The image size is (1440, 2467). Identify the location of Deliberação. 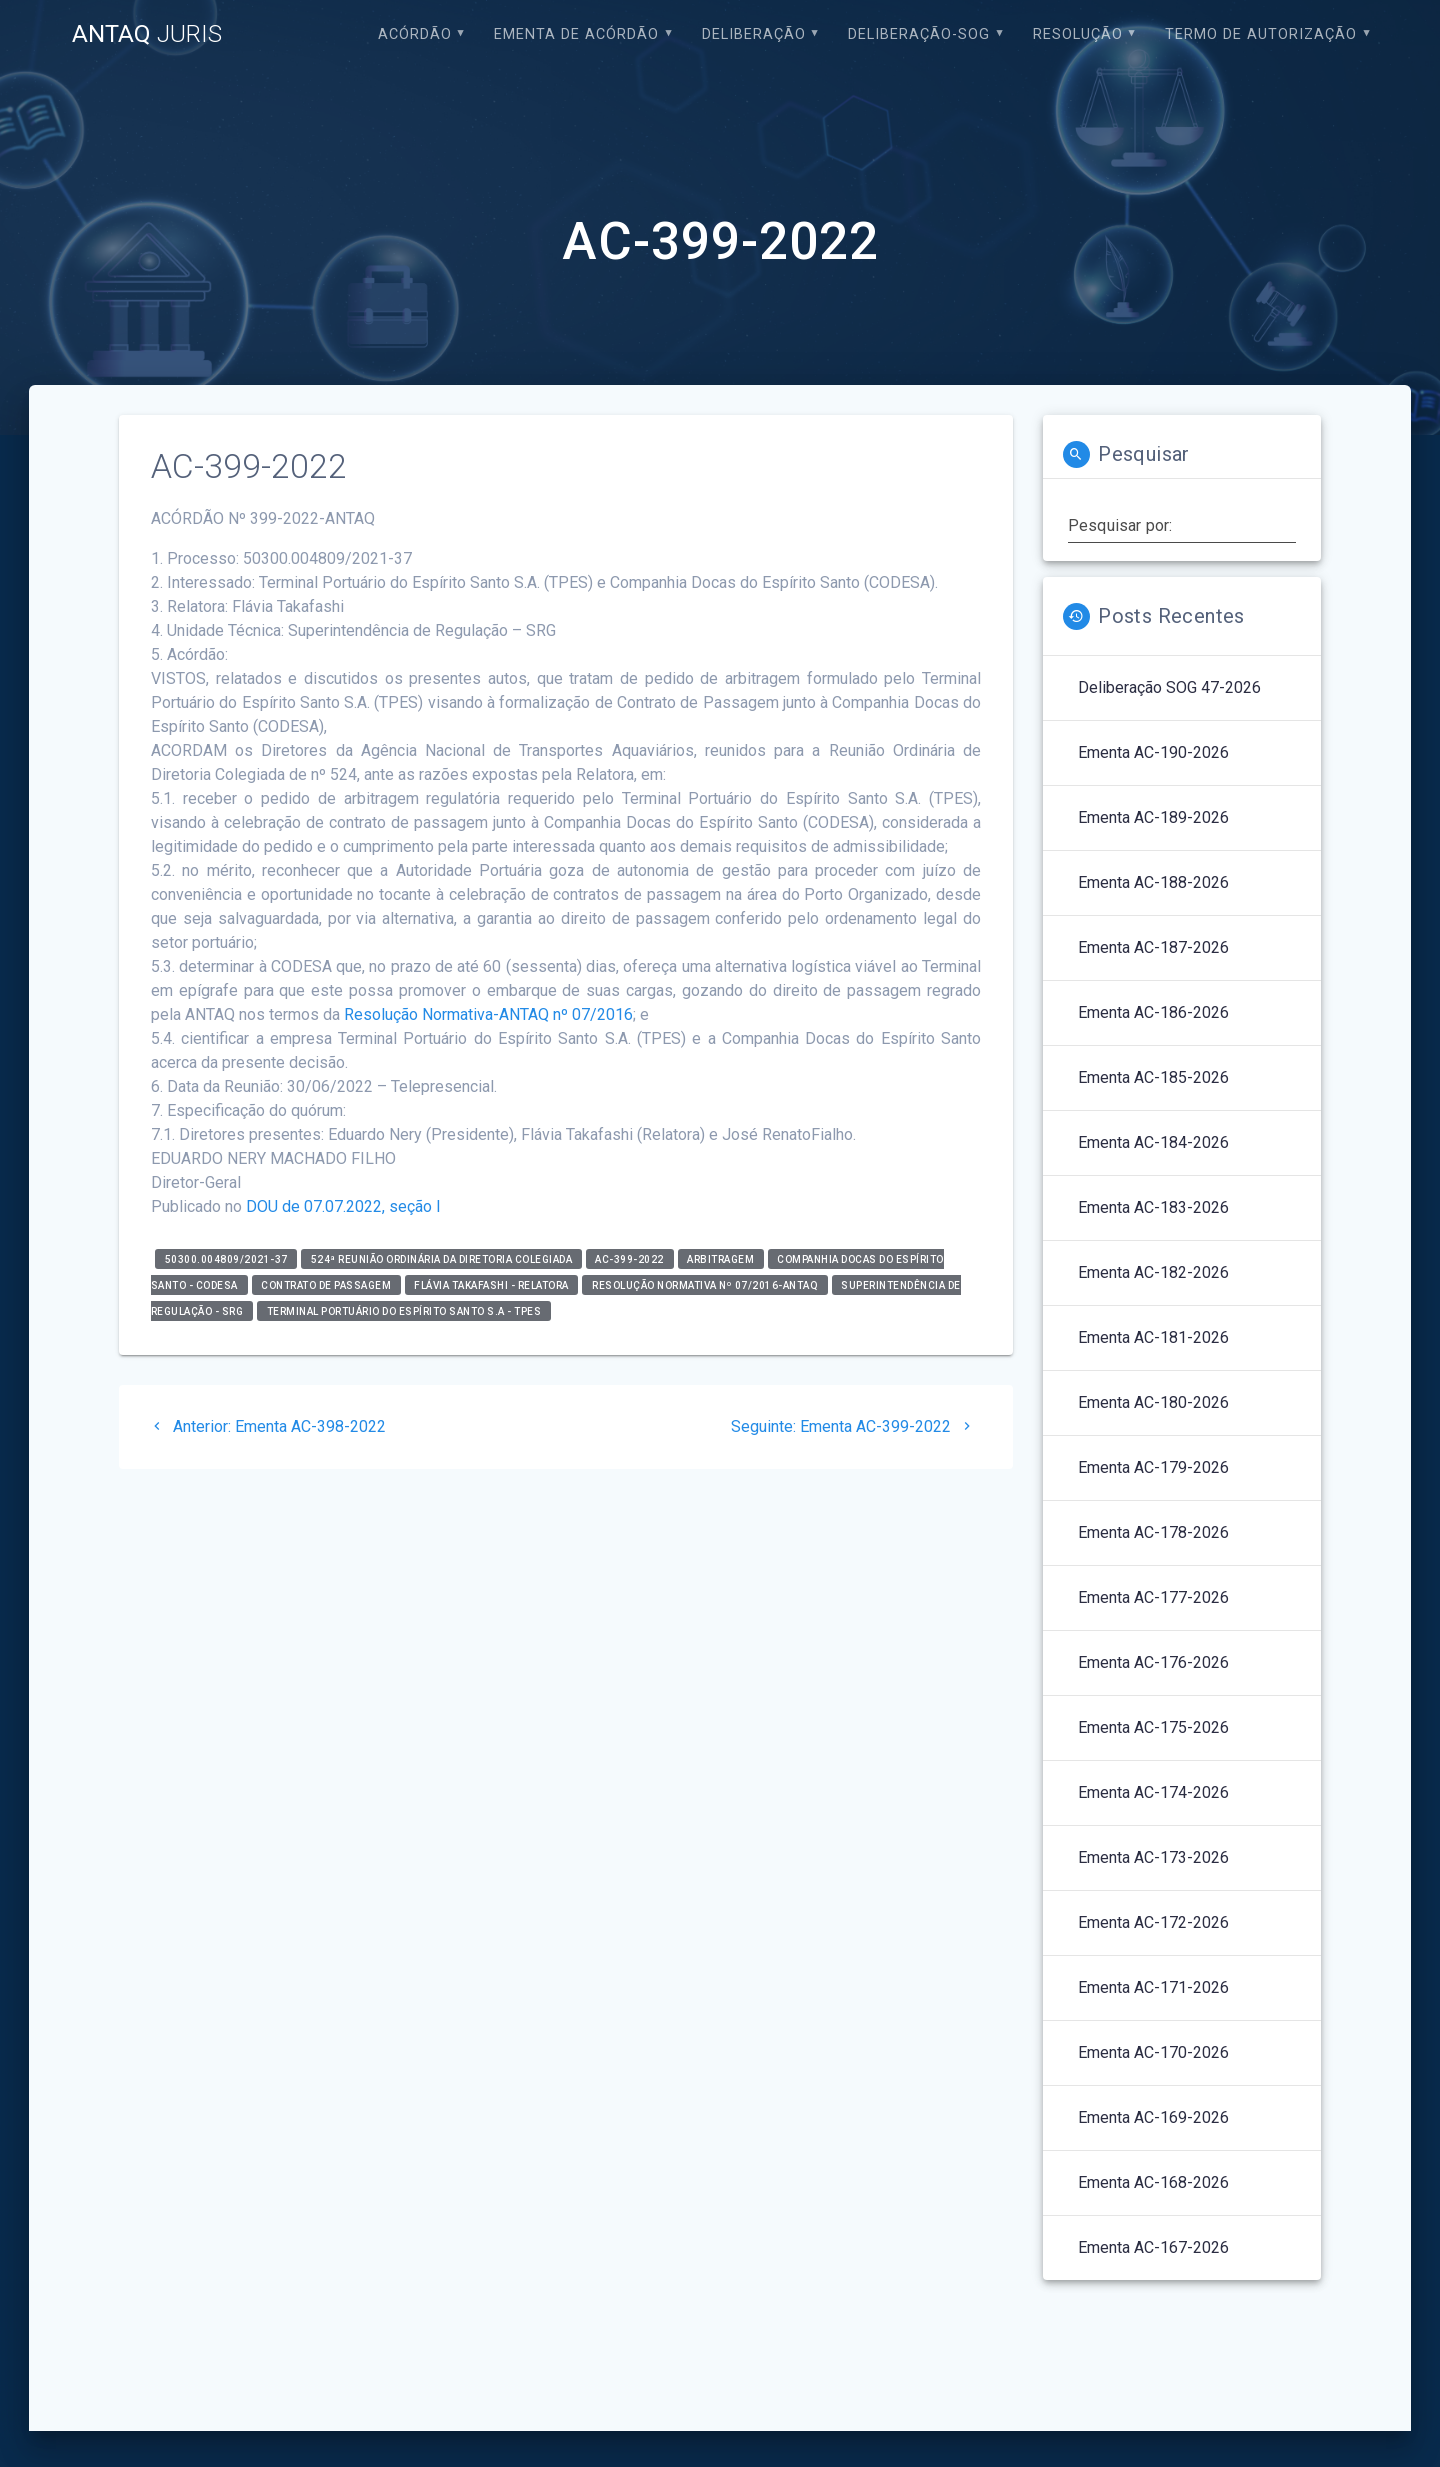
(754, 34).